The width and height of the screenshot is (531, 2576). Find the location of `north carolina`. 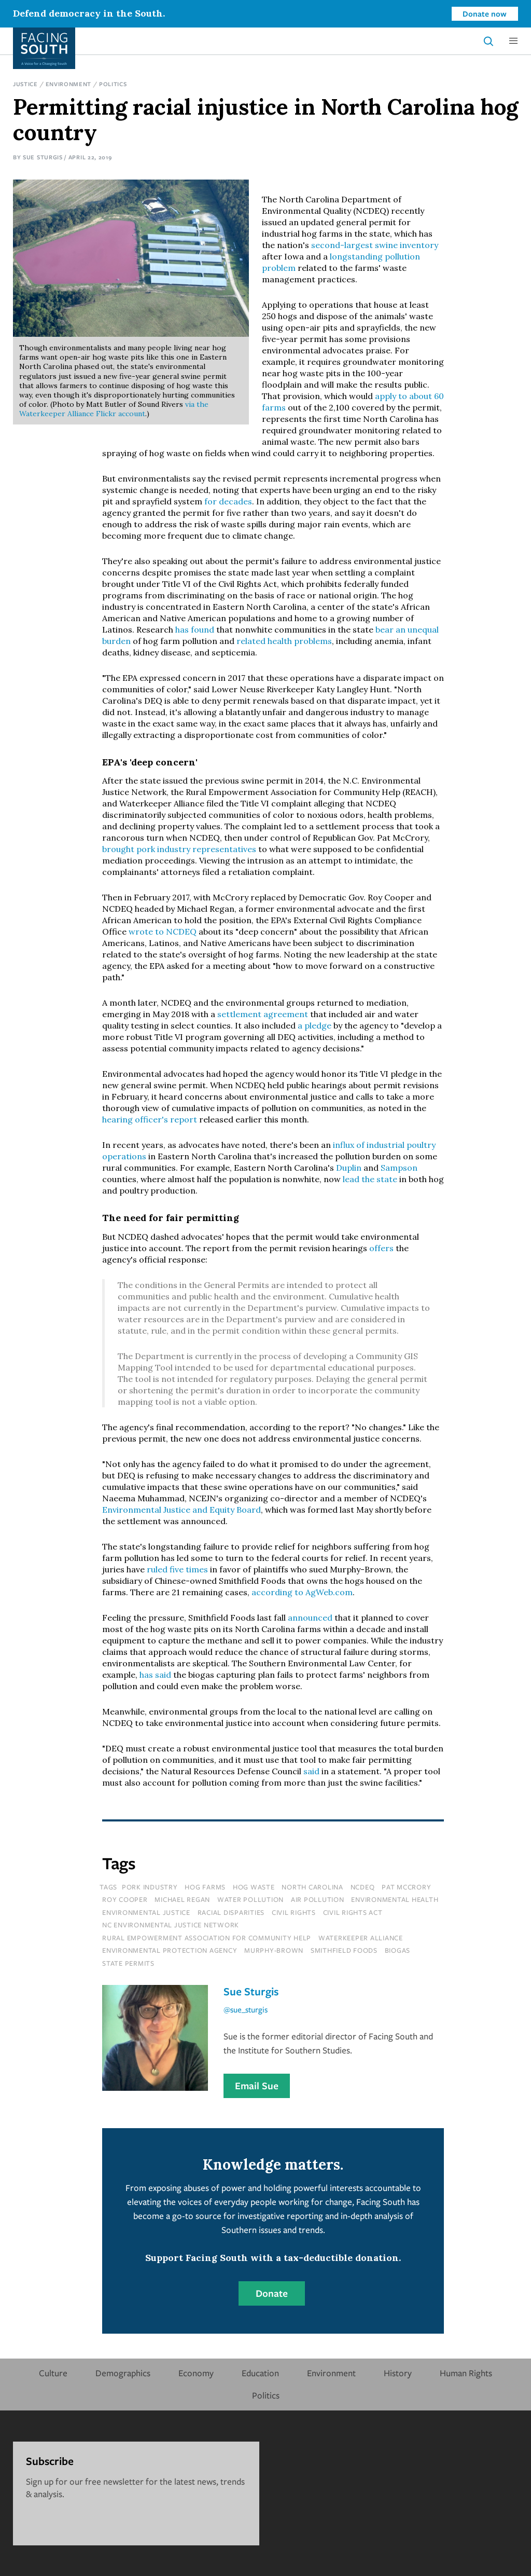

north carolina is located at coordinates (312, 1887).